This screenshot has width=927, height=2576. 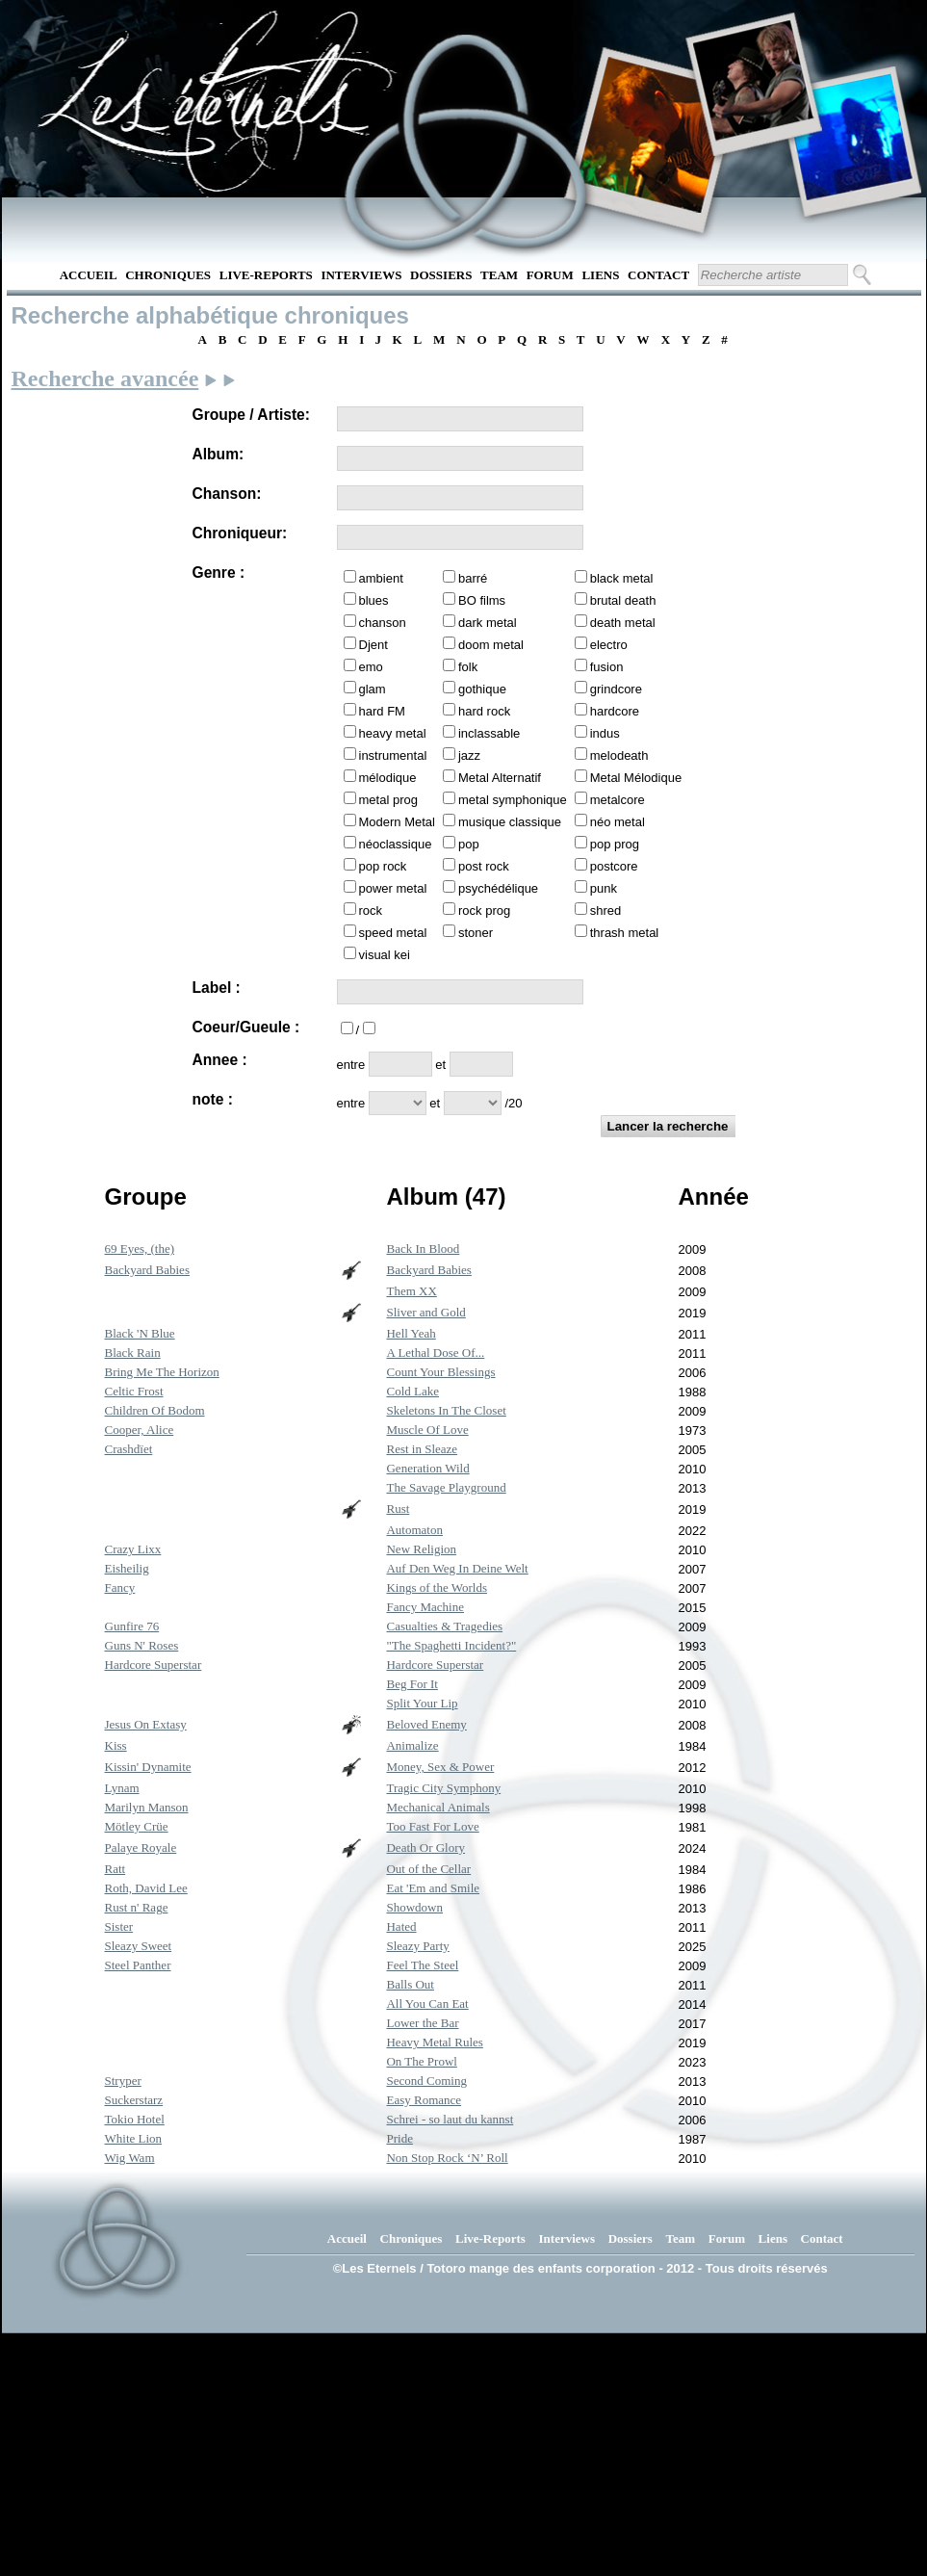 What do you see at coordinates (509, 822) in the screenshot?
I see `musique classique` at bounding box center [509, 822].